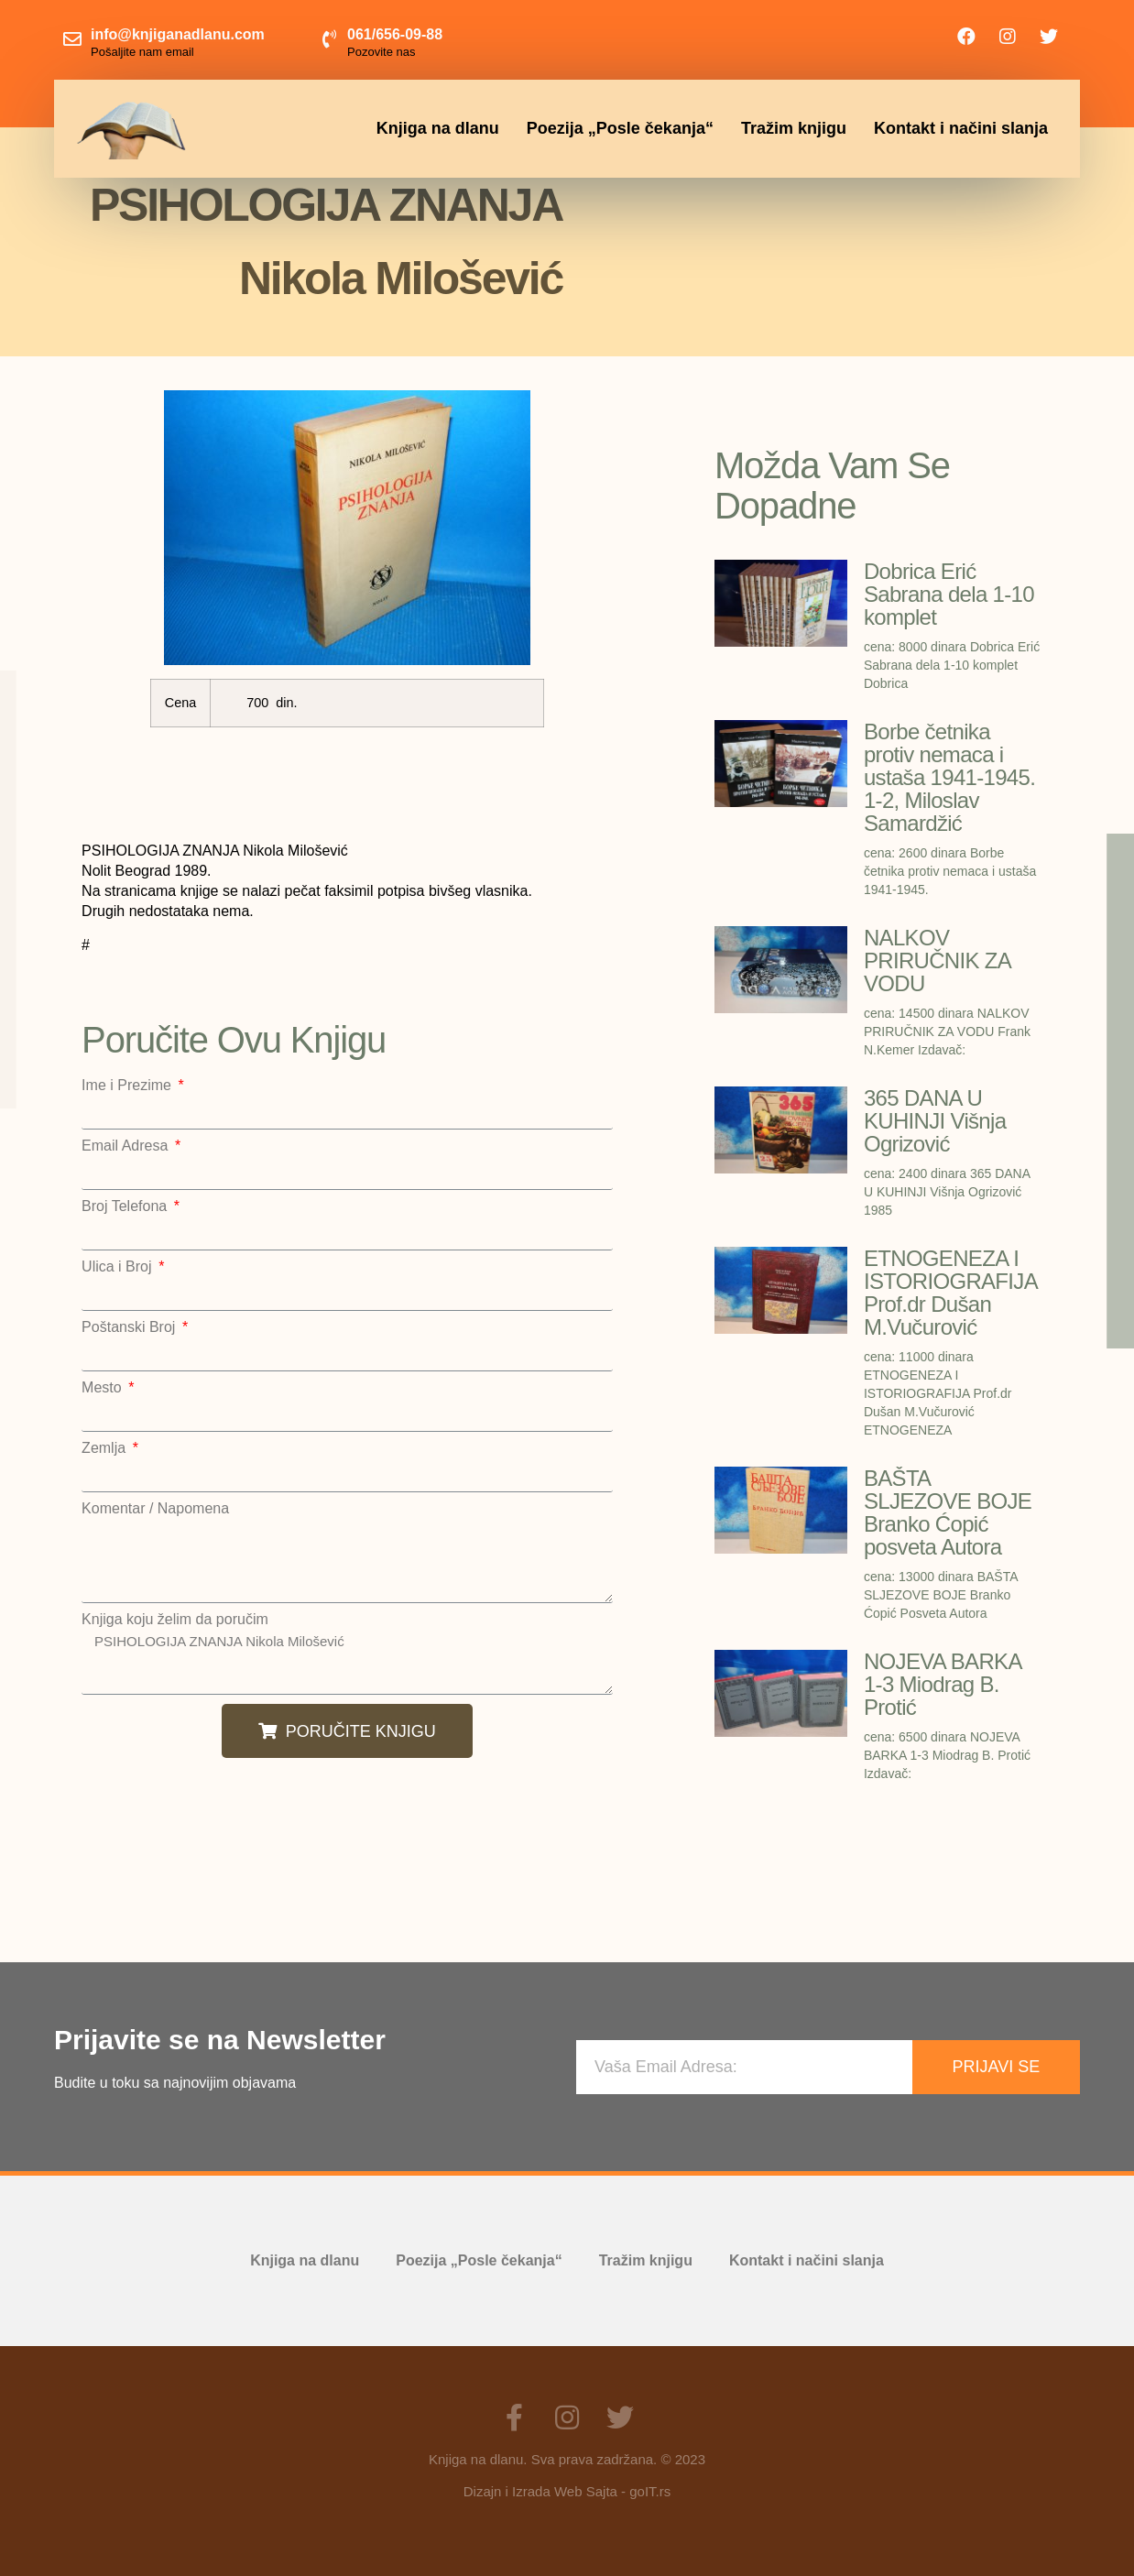  Describe the element at coordinates (131, 1327) in the screenshot. I see `Poštanski Broj` at that location.